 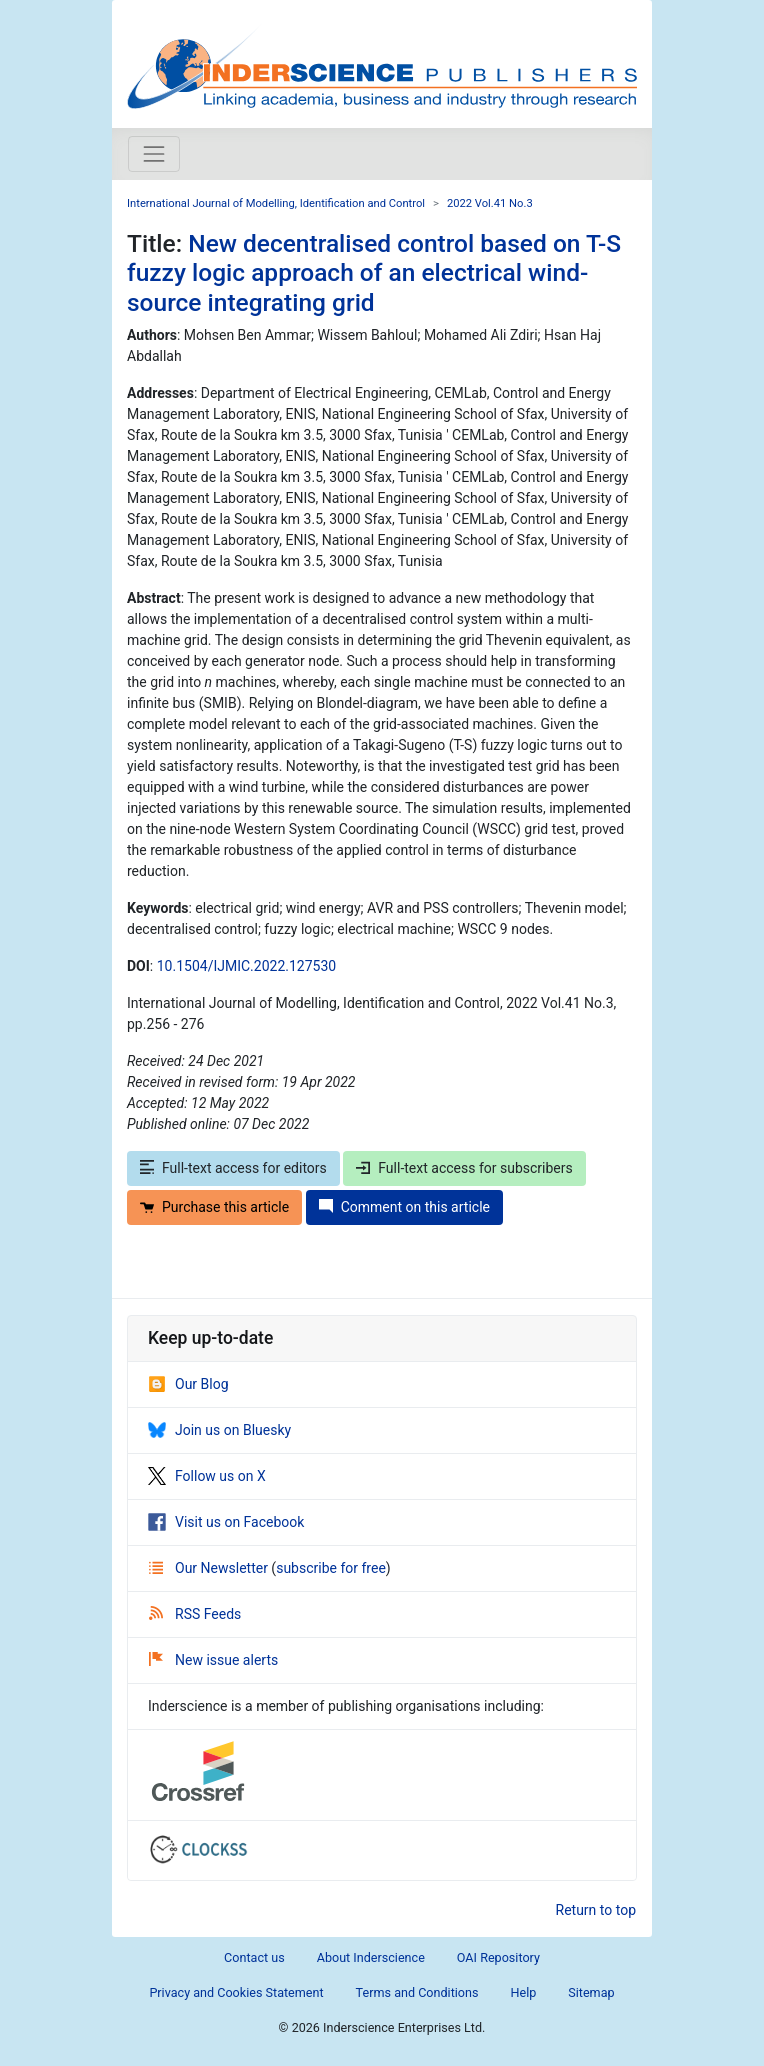 I want to click on Help, so click(x=523, y=1992).